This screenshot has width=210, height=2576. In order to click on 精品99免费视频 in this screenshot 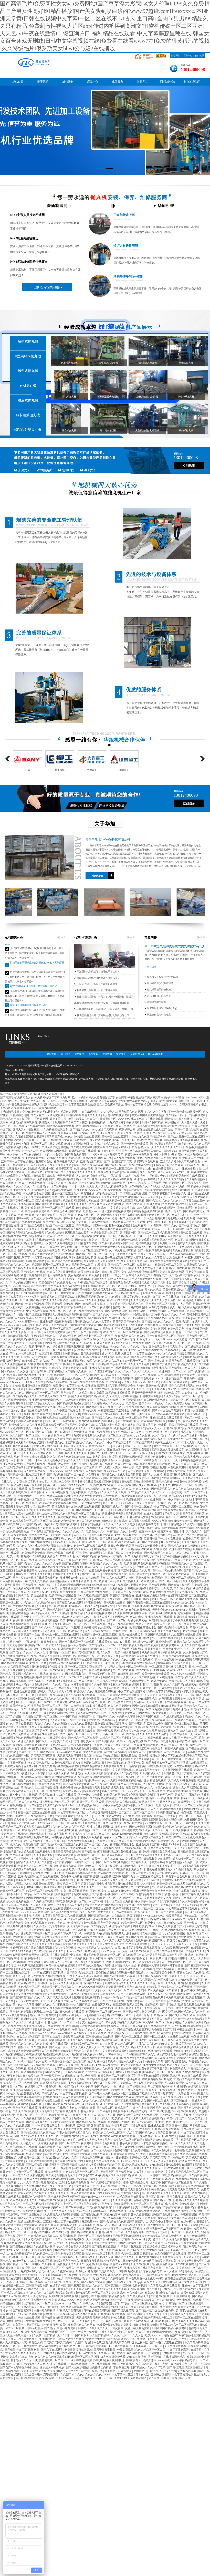, I will do `click(175, 1748)`.